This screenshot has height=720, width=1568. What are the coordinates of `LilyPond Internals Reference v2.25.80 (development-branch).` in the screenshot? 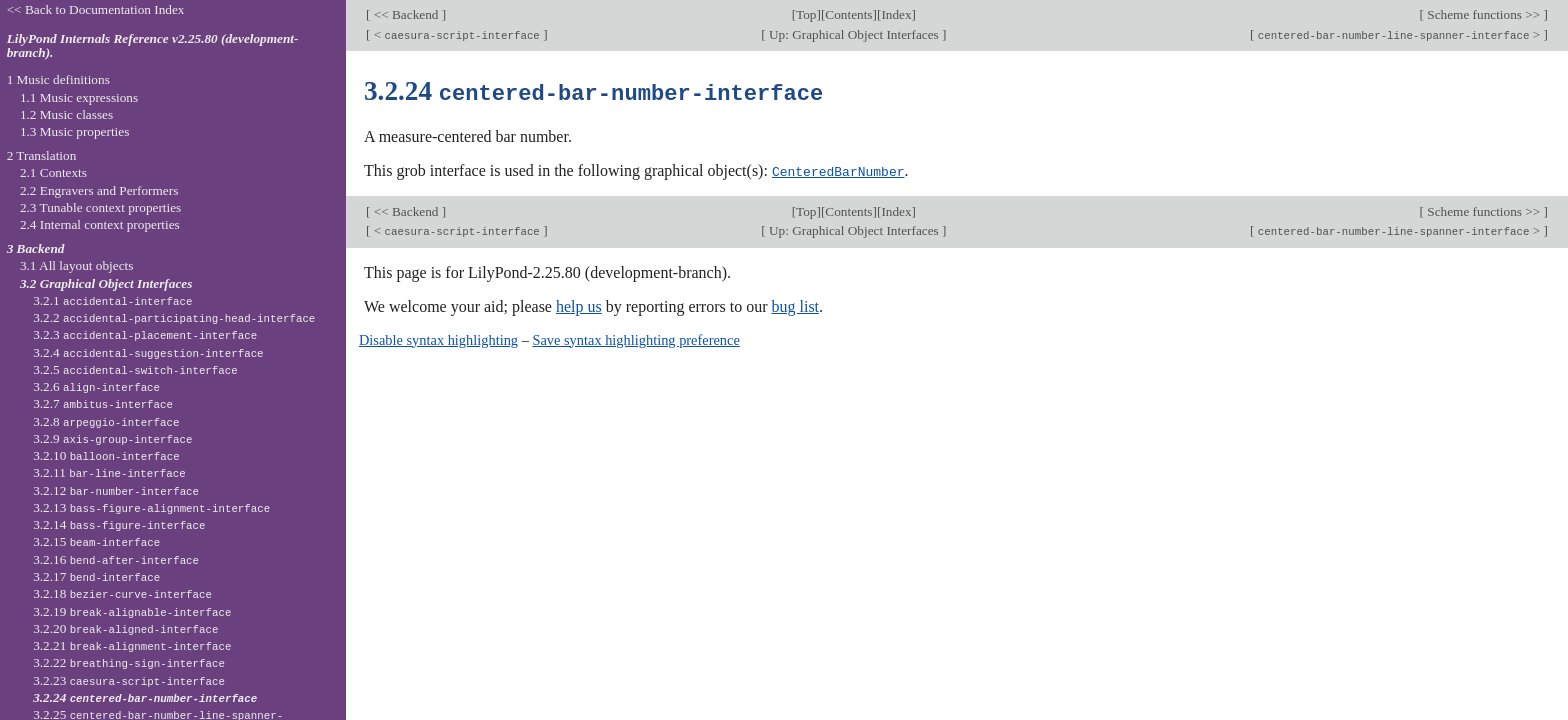 It's located at (153, 46).